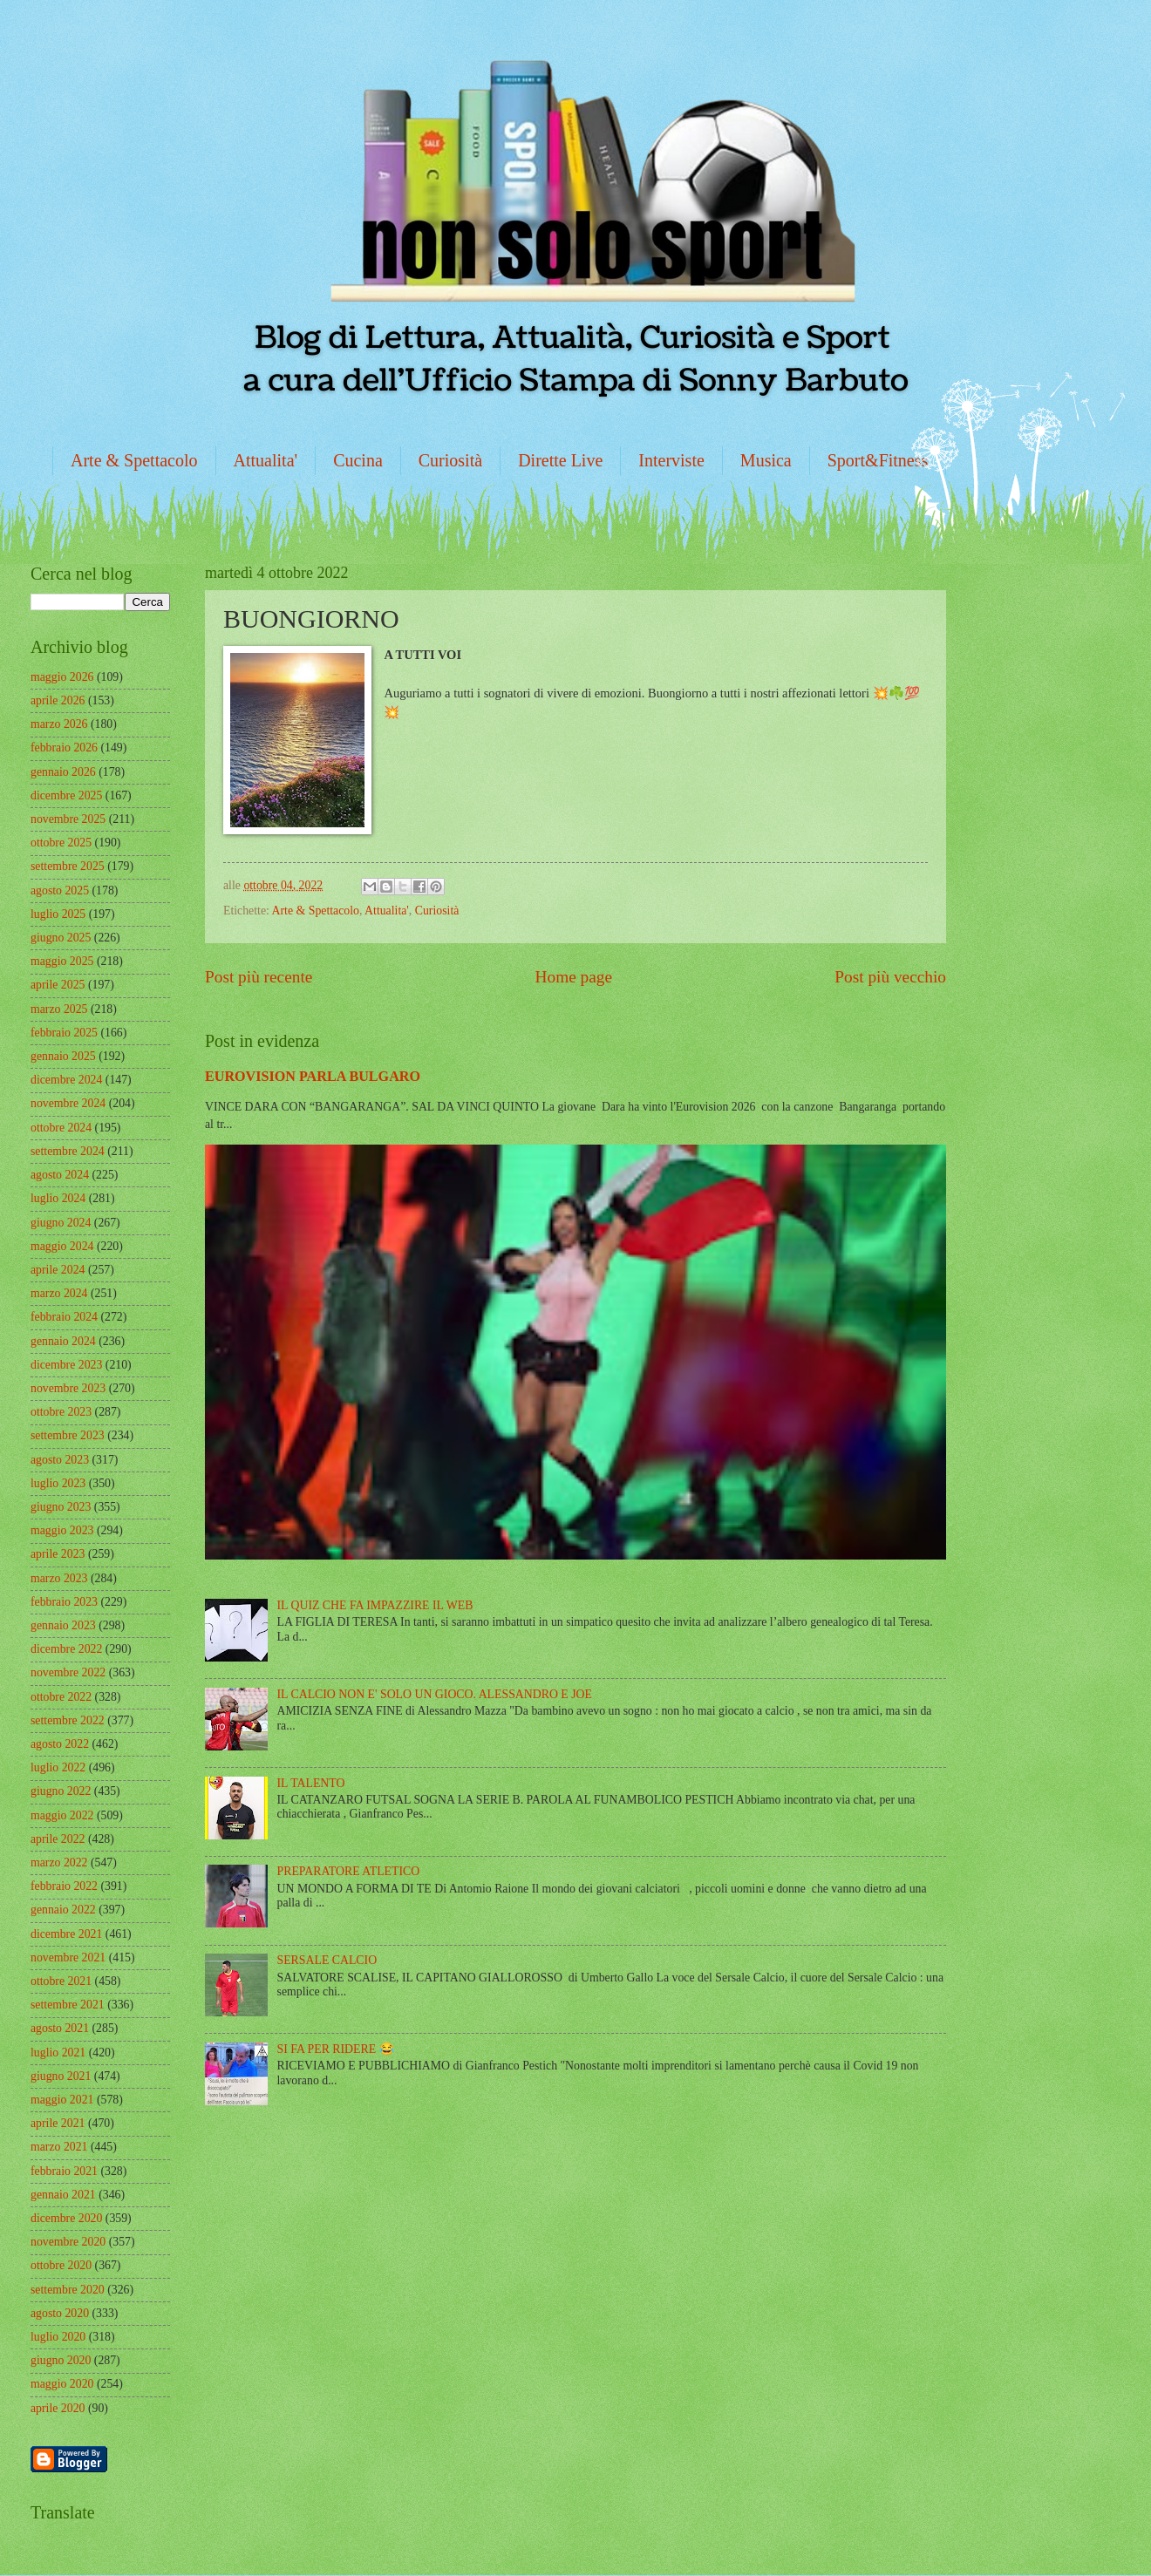 This screenshot has height=2576, width=1151. I want to click on gennaio 2021, so click(63, 2194).